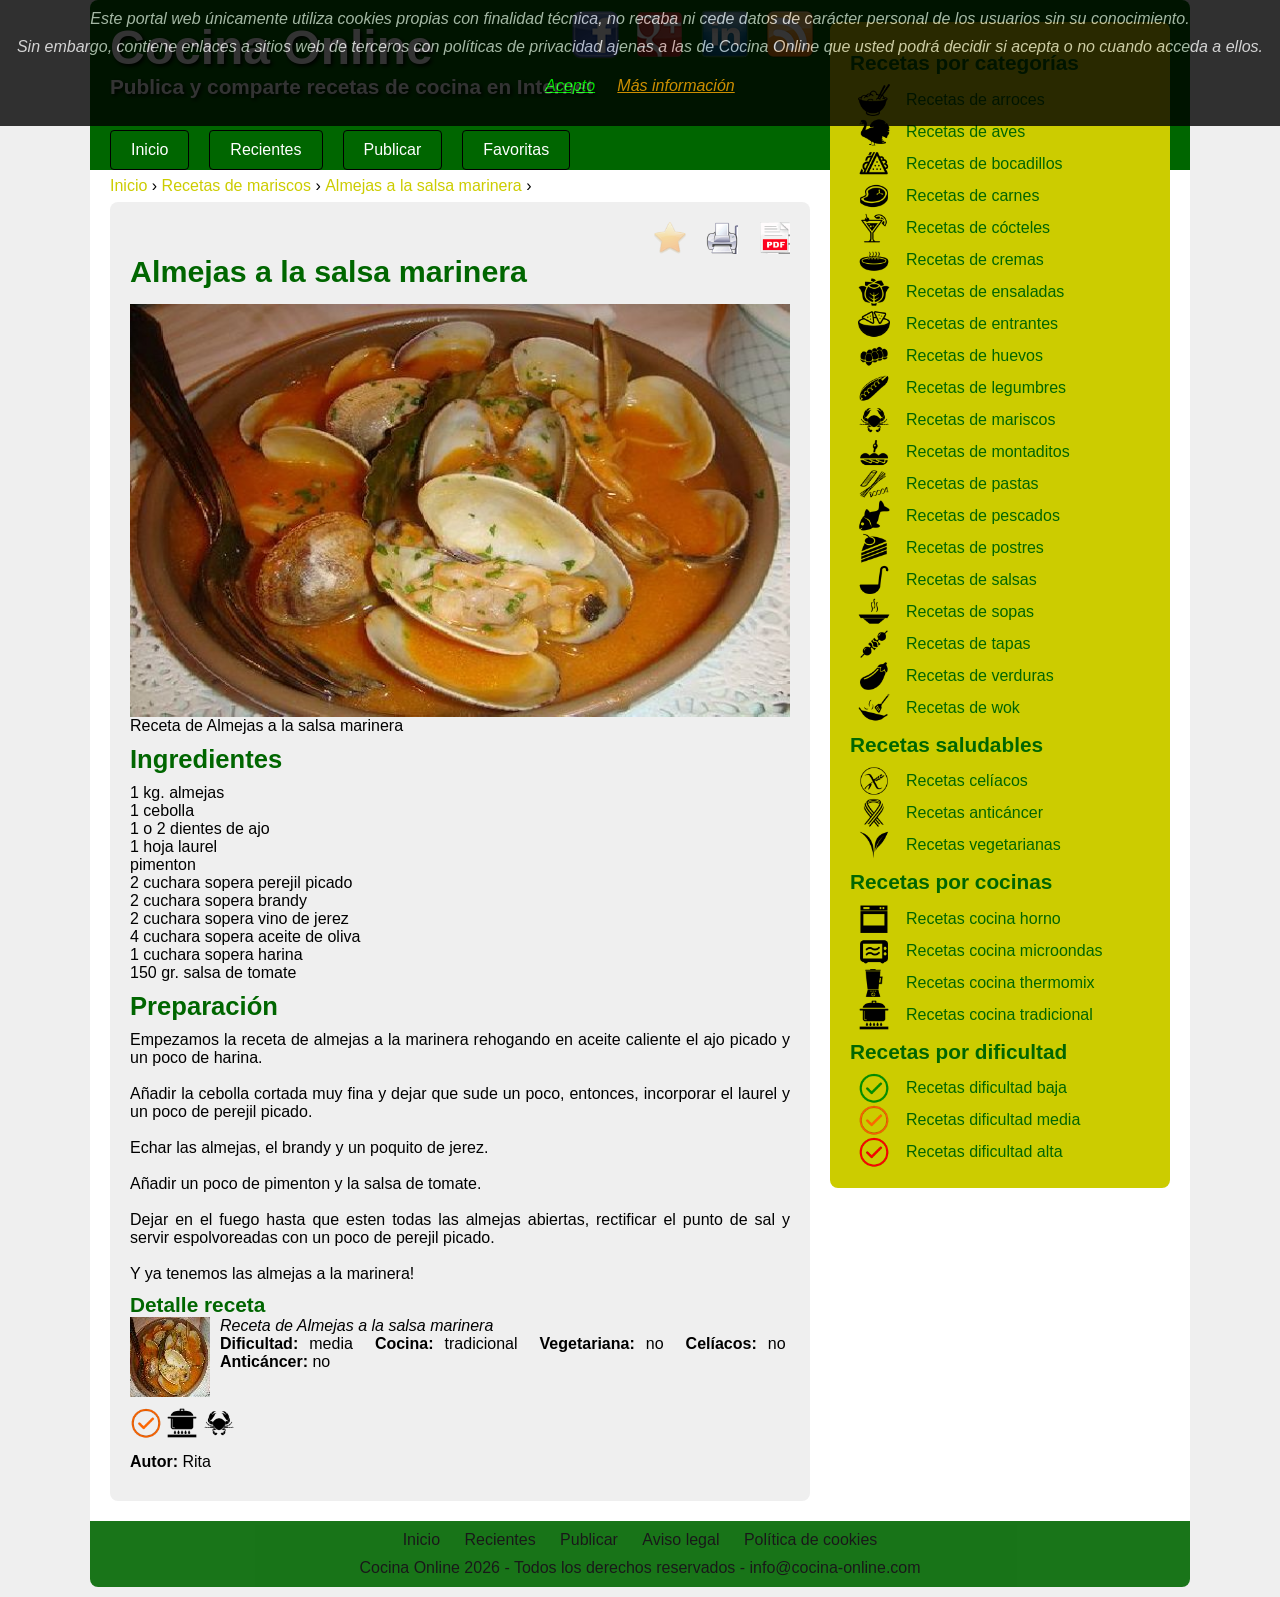 This screenshot has width=1280, height=1597. Describe the element at coordinates (423, 185) in the screenshot. I see `Almejas a la salsa marinera` at that location.